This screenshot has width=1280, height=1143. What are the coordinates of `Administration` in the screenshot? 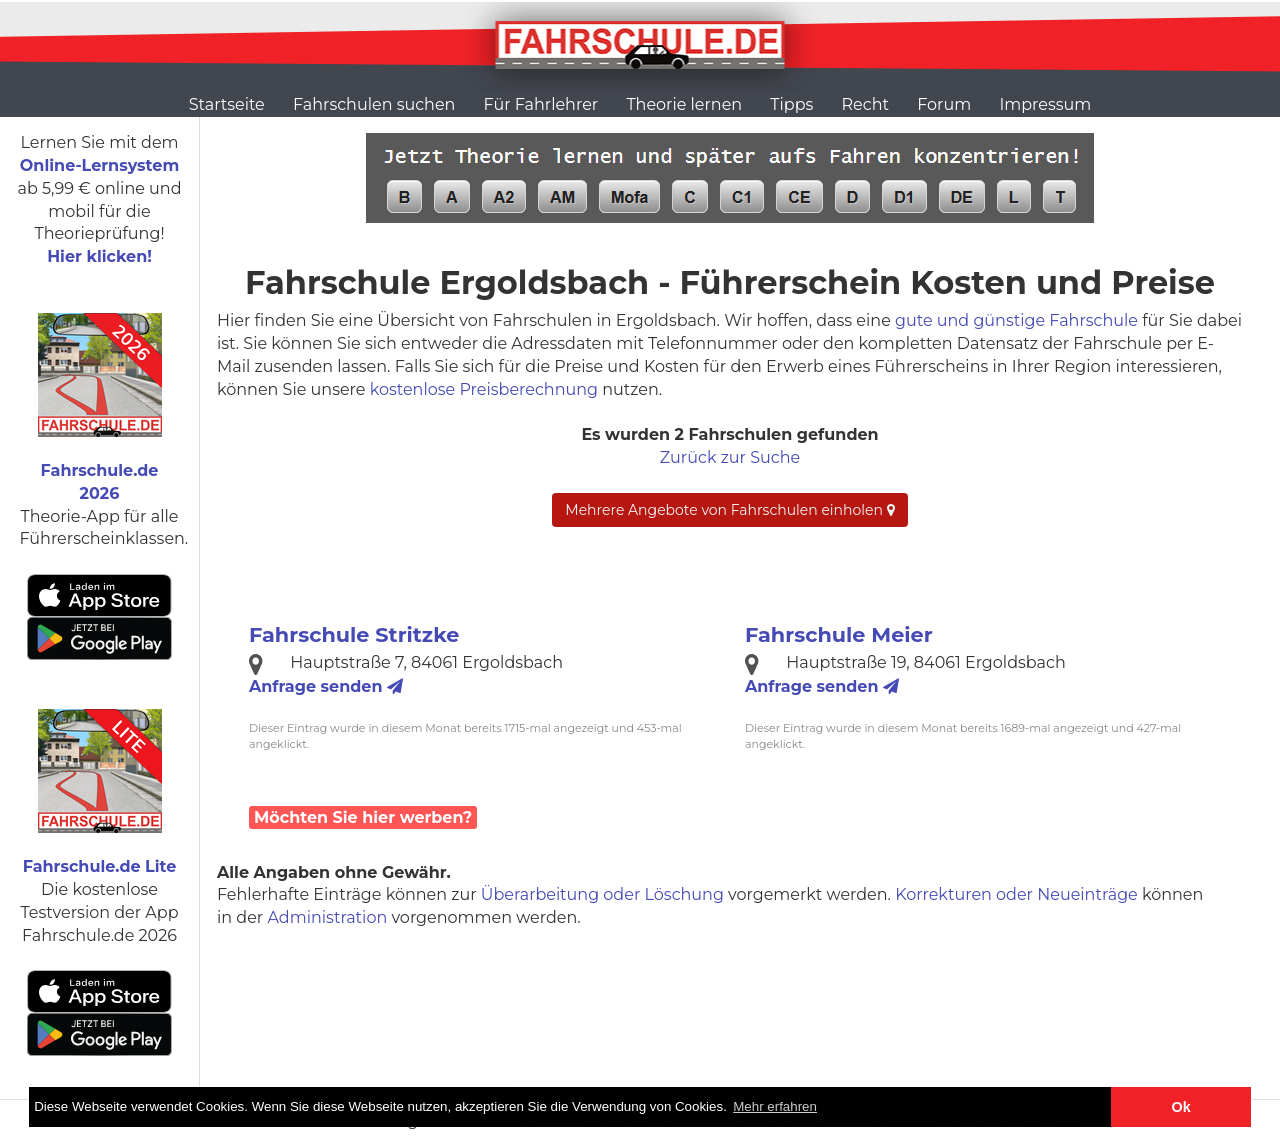 It's located at (327, 917).